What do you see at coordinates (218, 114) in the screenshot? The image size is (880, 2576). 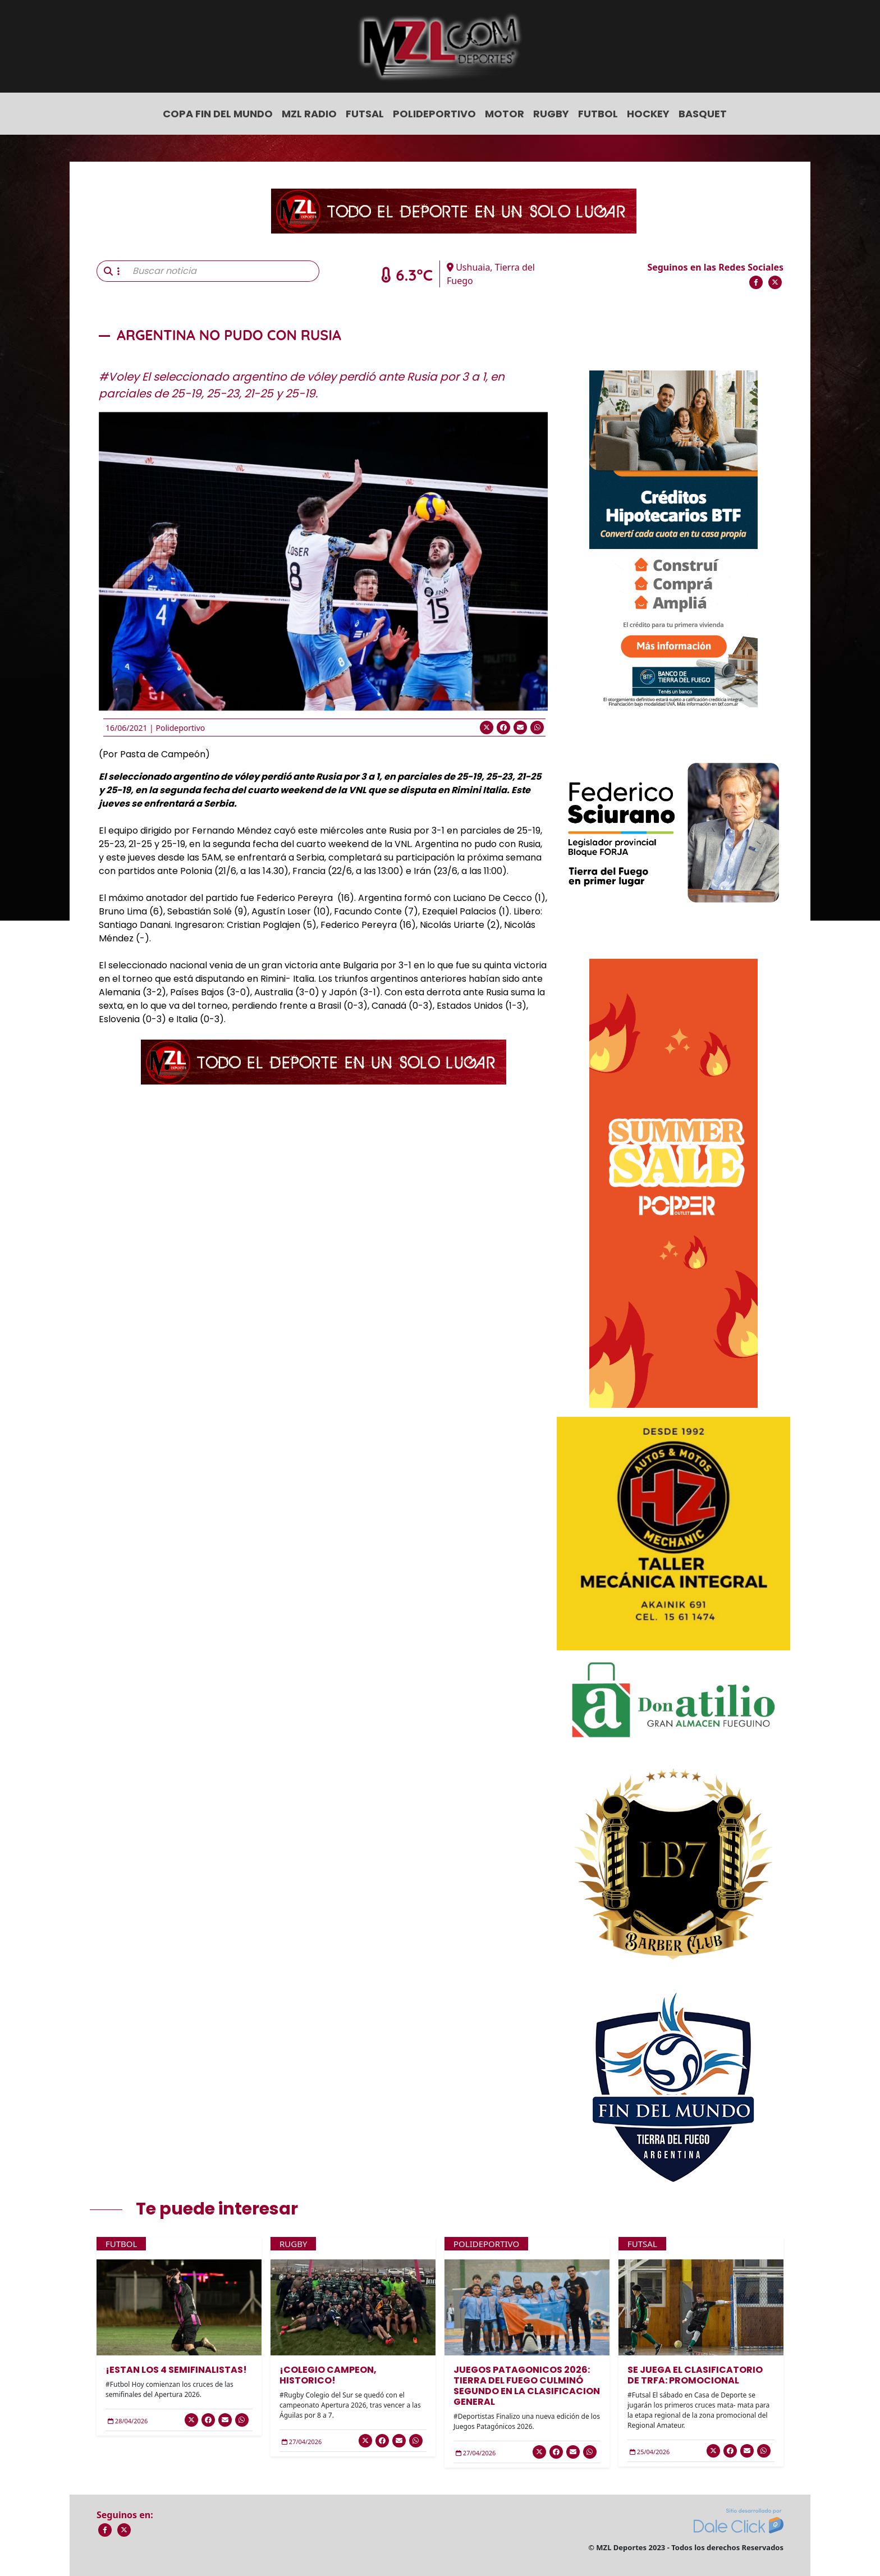 I see `COPA FIN DEL MUNDO` at bounding box center [218, 114].